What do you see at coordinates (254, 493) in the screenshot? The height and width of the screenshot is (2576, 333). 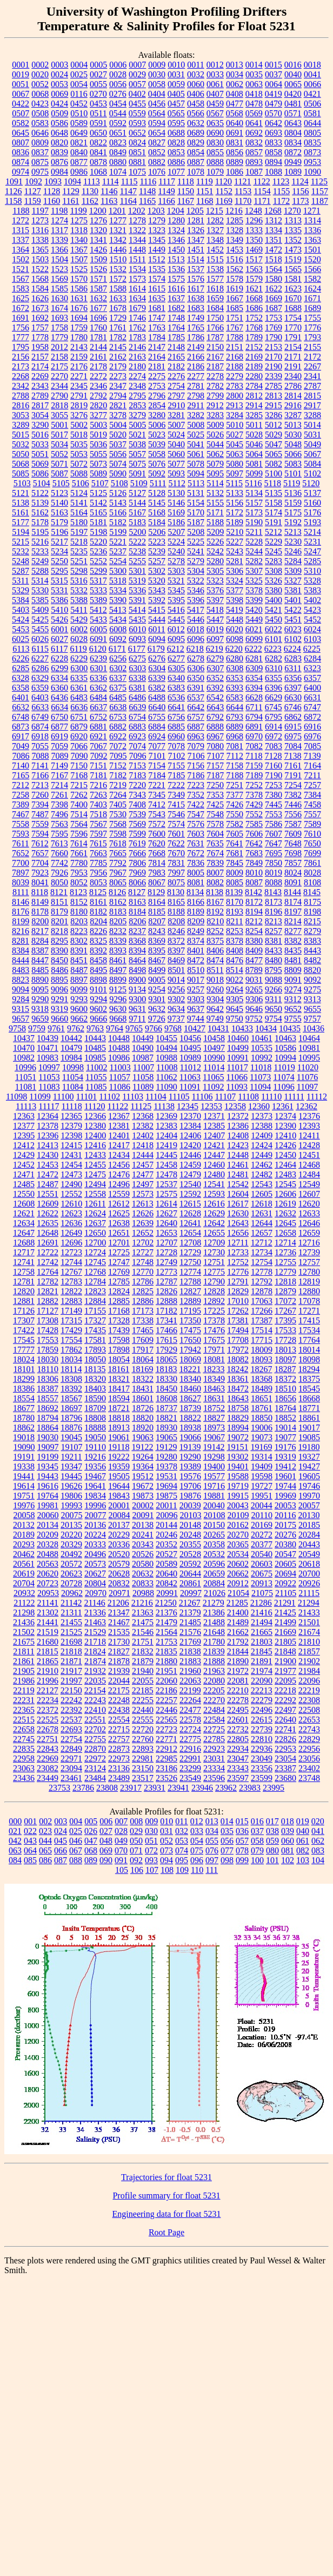 I see `5134` at bounding box center [254, 493].